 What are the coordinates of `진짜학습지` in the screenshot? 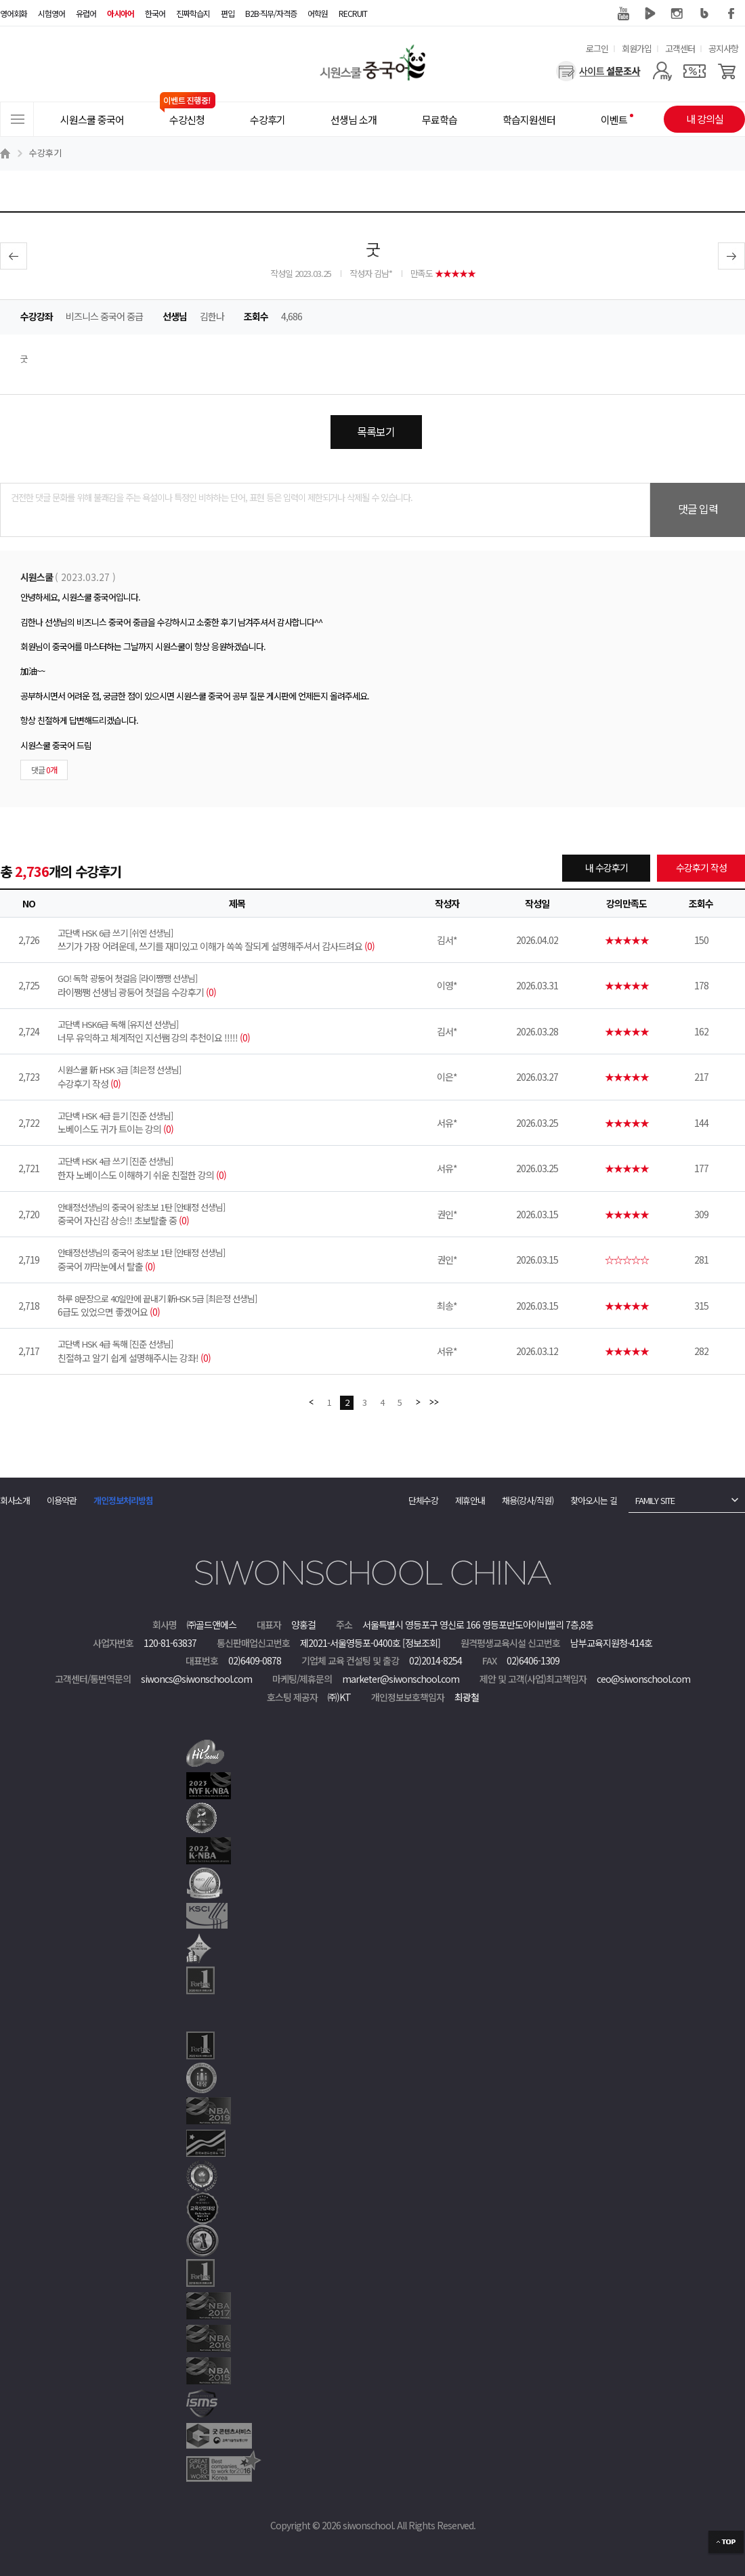 It's located at (193, 13).